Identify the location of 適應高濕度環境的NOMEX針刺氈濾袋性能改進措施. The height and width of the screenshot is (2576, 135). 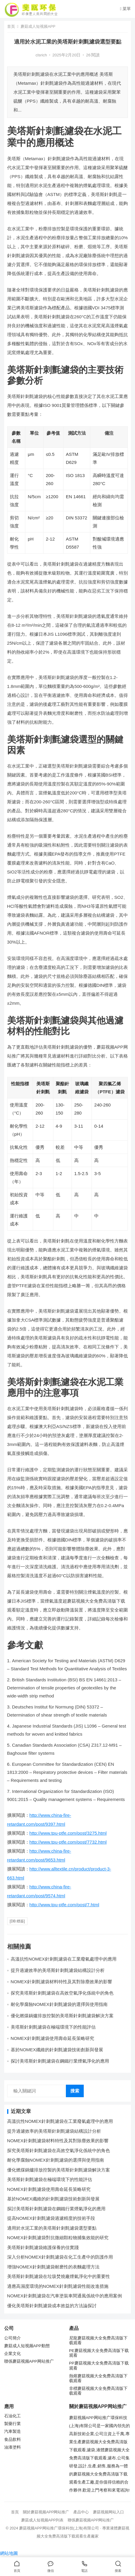
(57, 2286).